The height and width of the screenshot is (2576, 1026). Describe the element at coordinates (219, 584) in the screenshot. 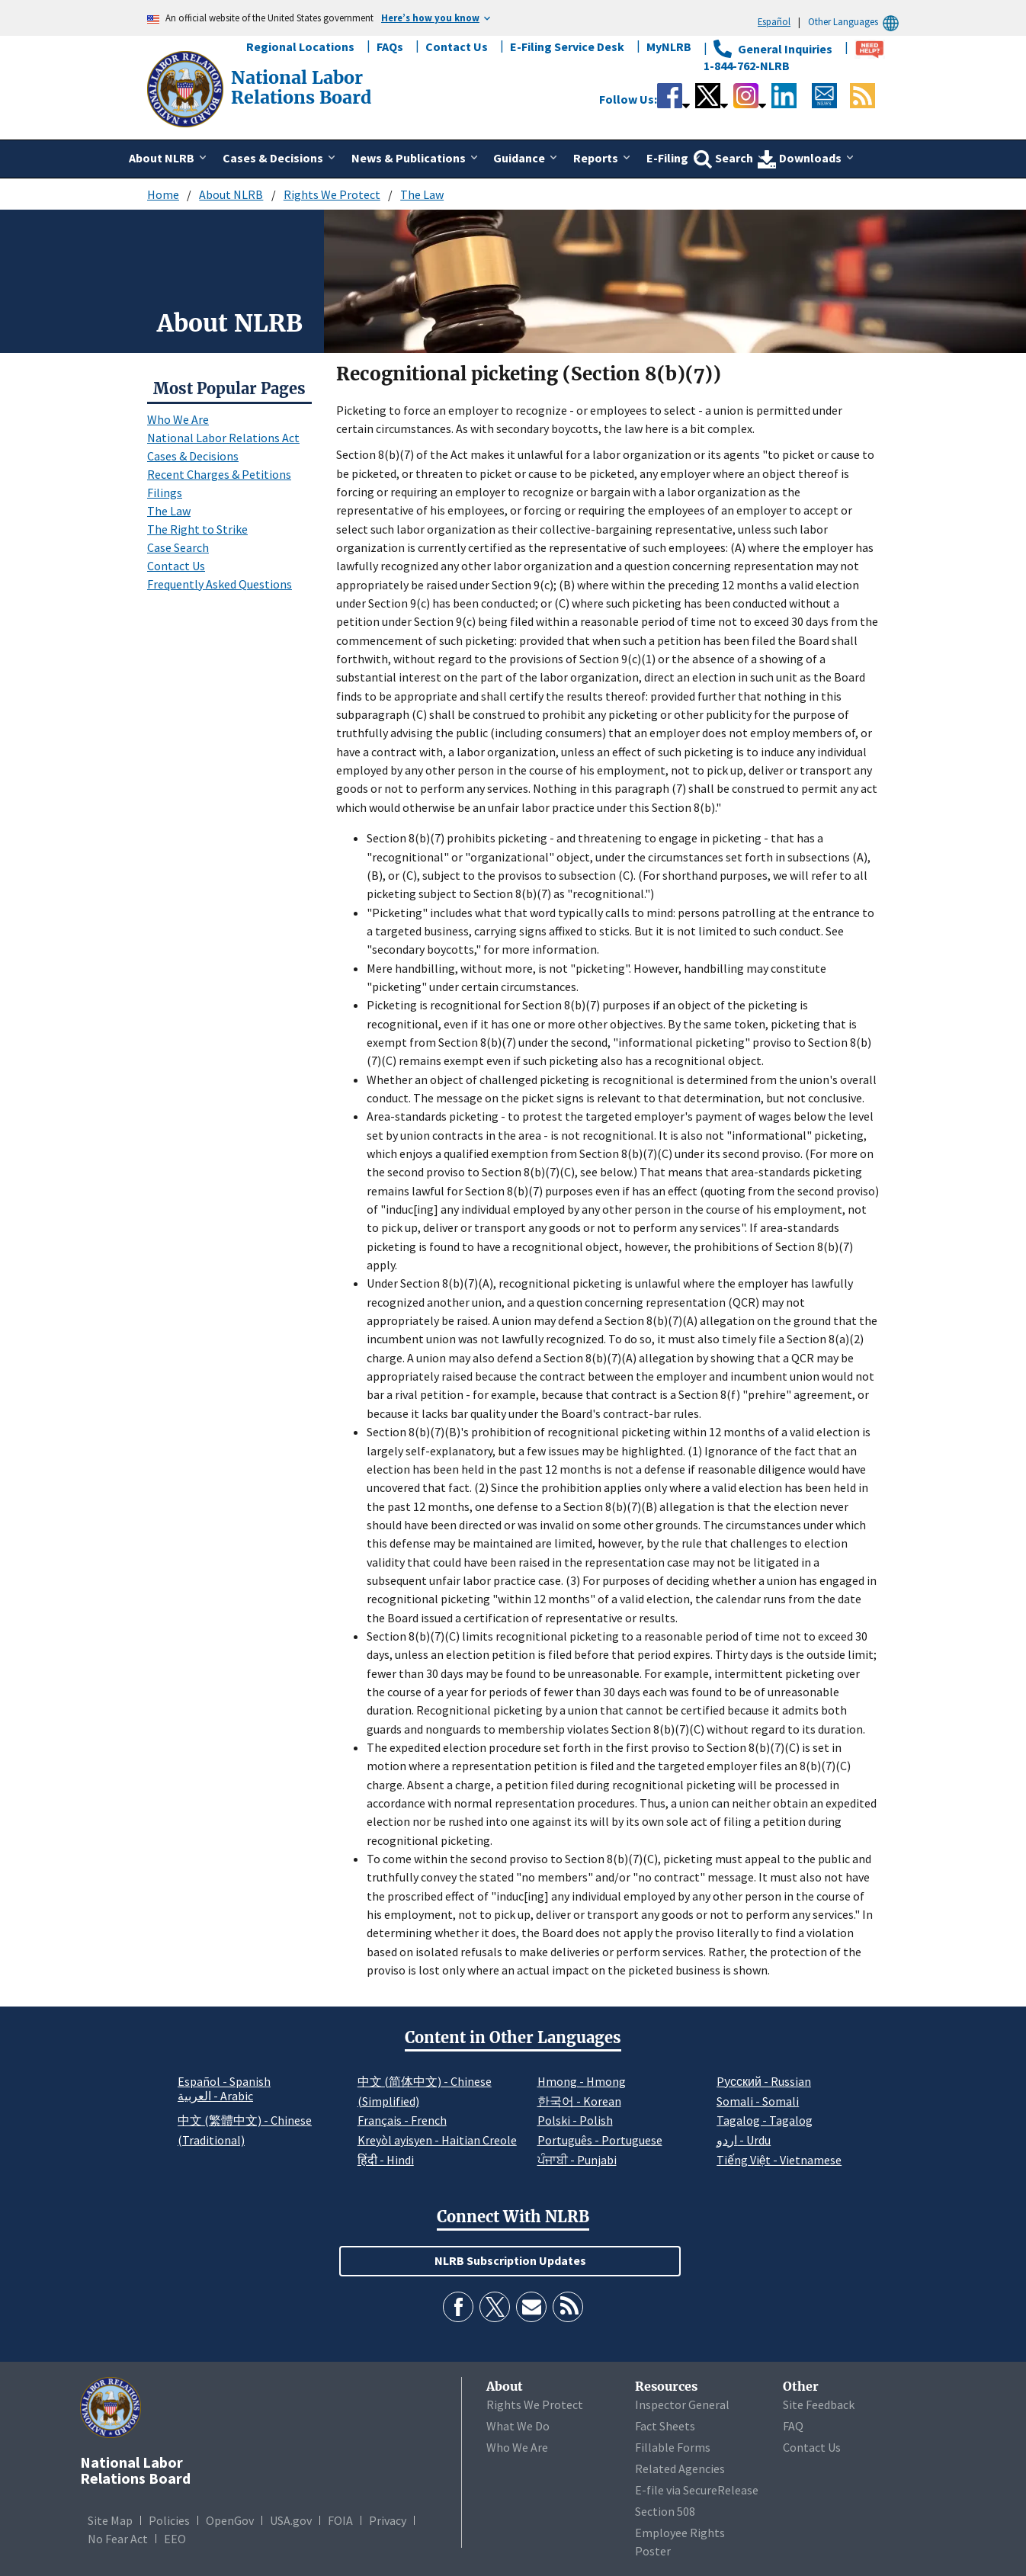

I see `Frequently Asked Questions` at that location.